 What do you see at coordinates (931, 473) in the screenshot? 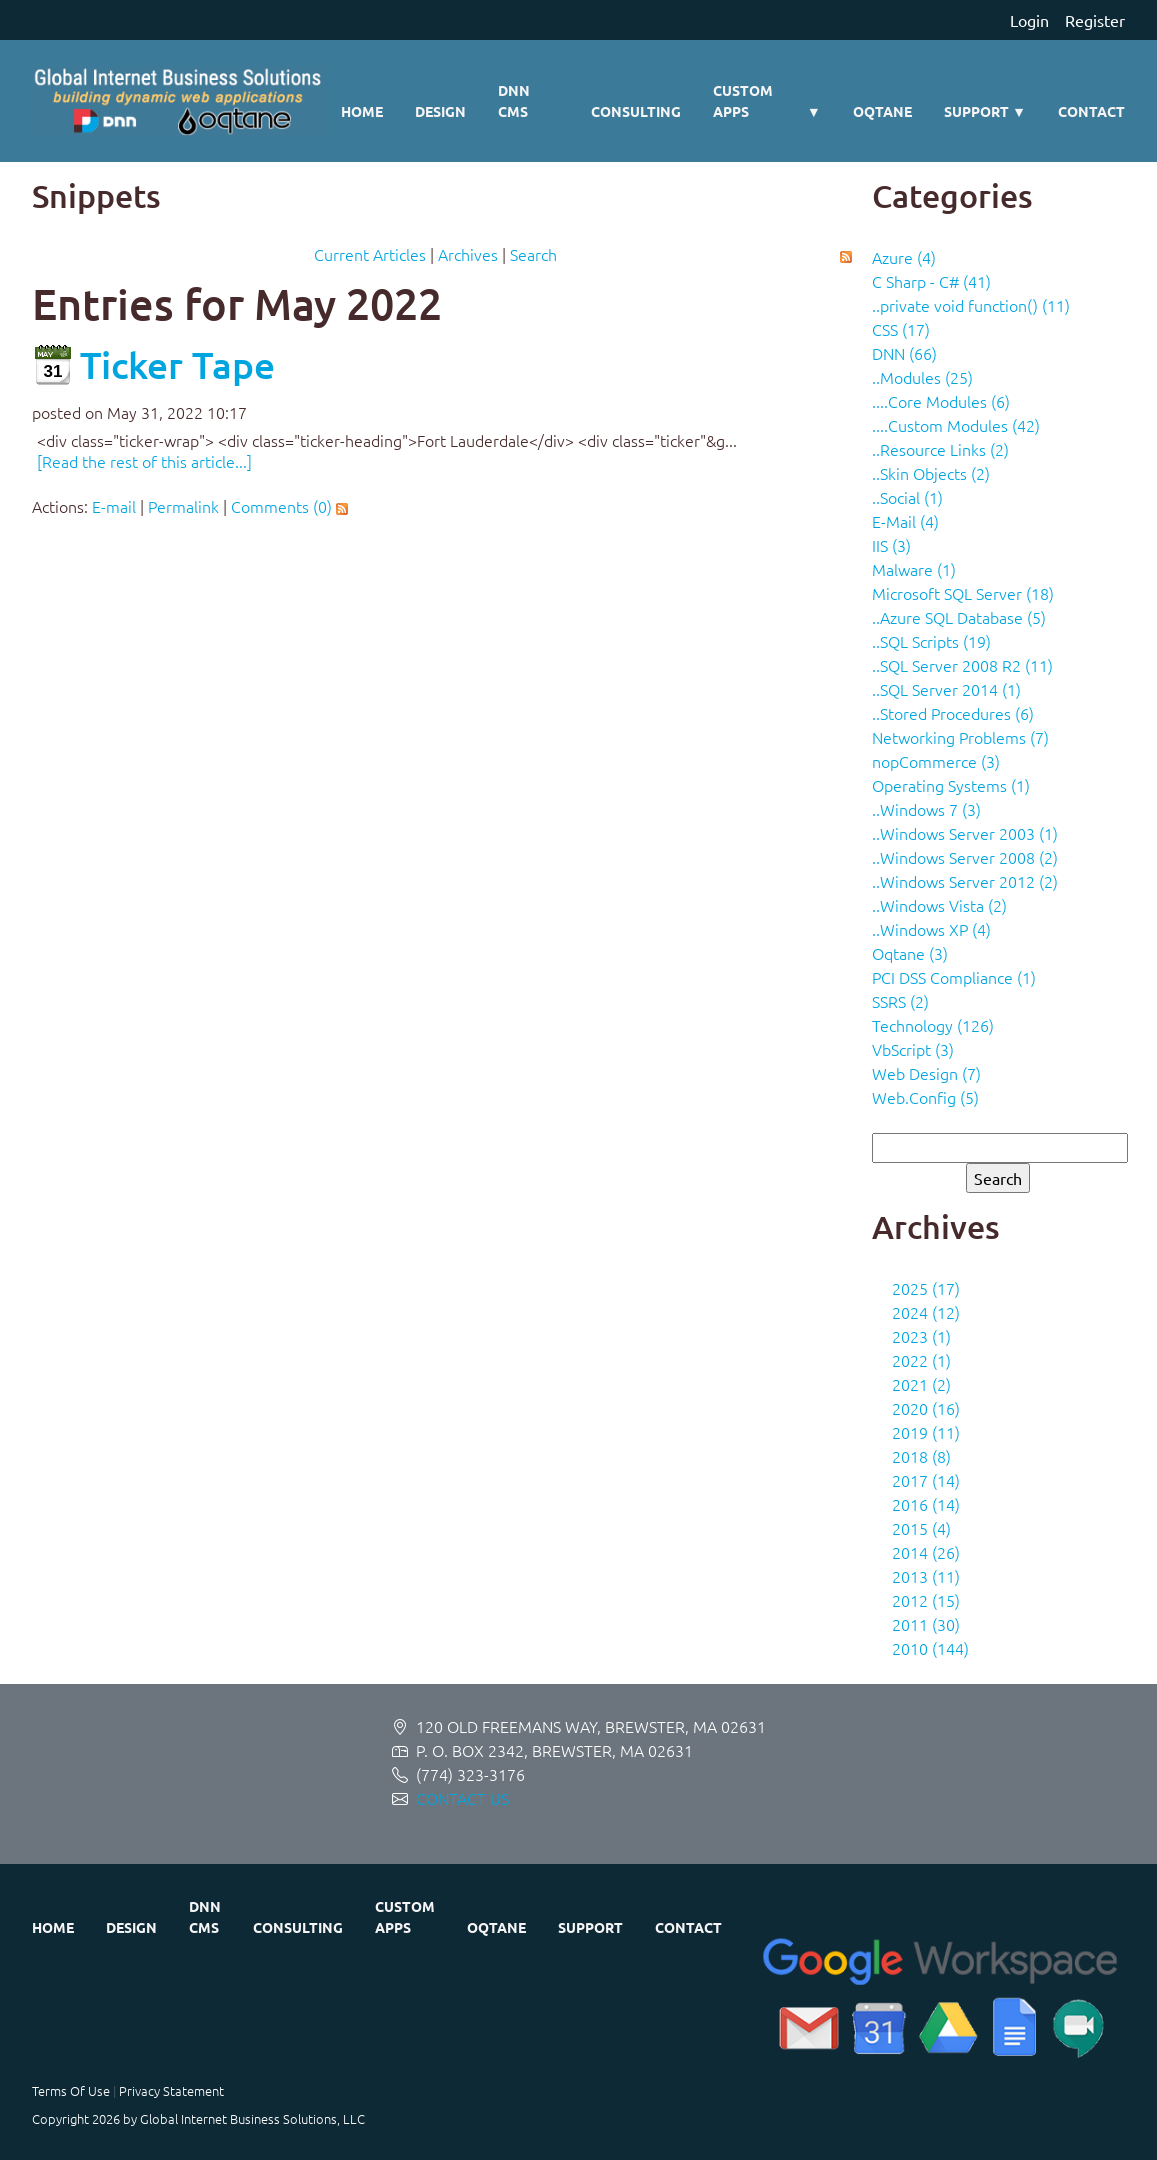
I see `..Skin Objects (2)` at bounding box center [931, 473].